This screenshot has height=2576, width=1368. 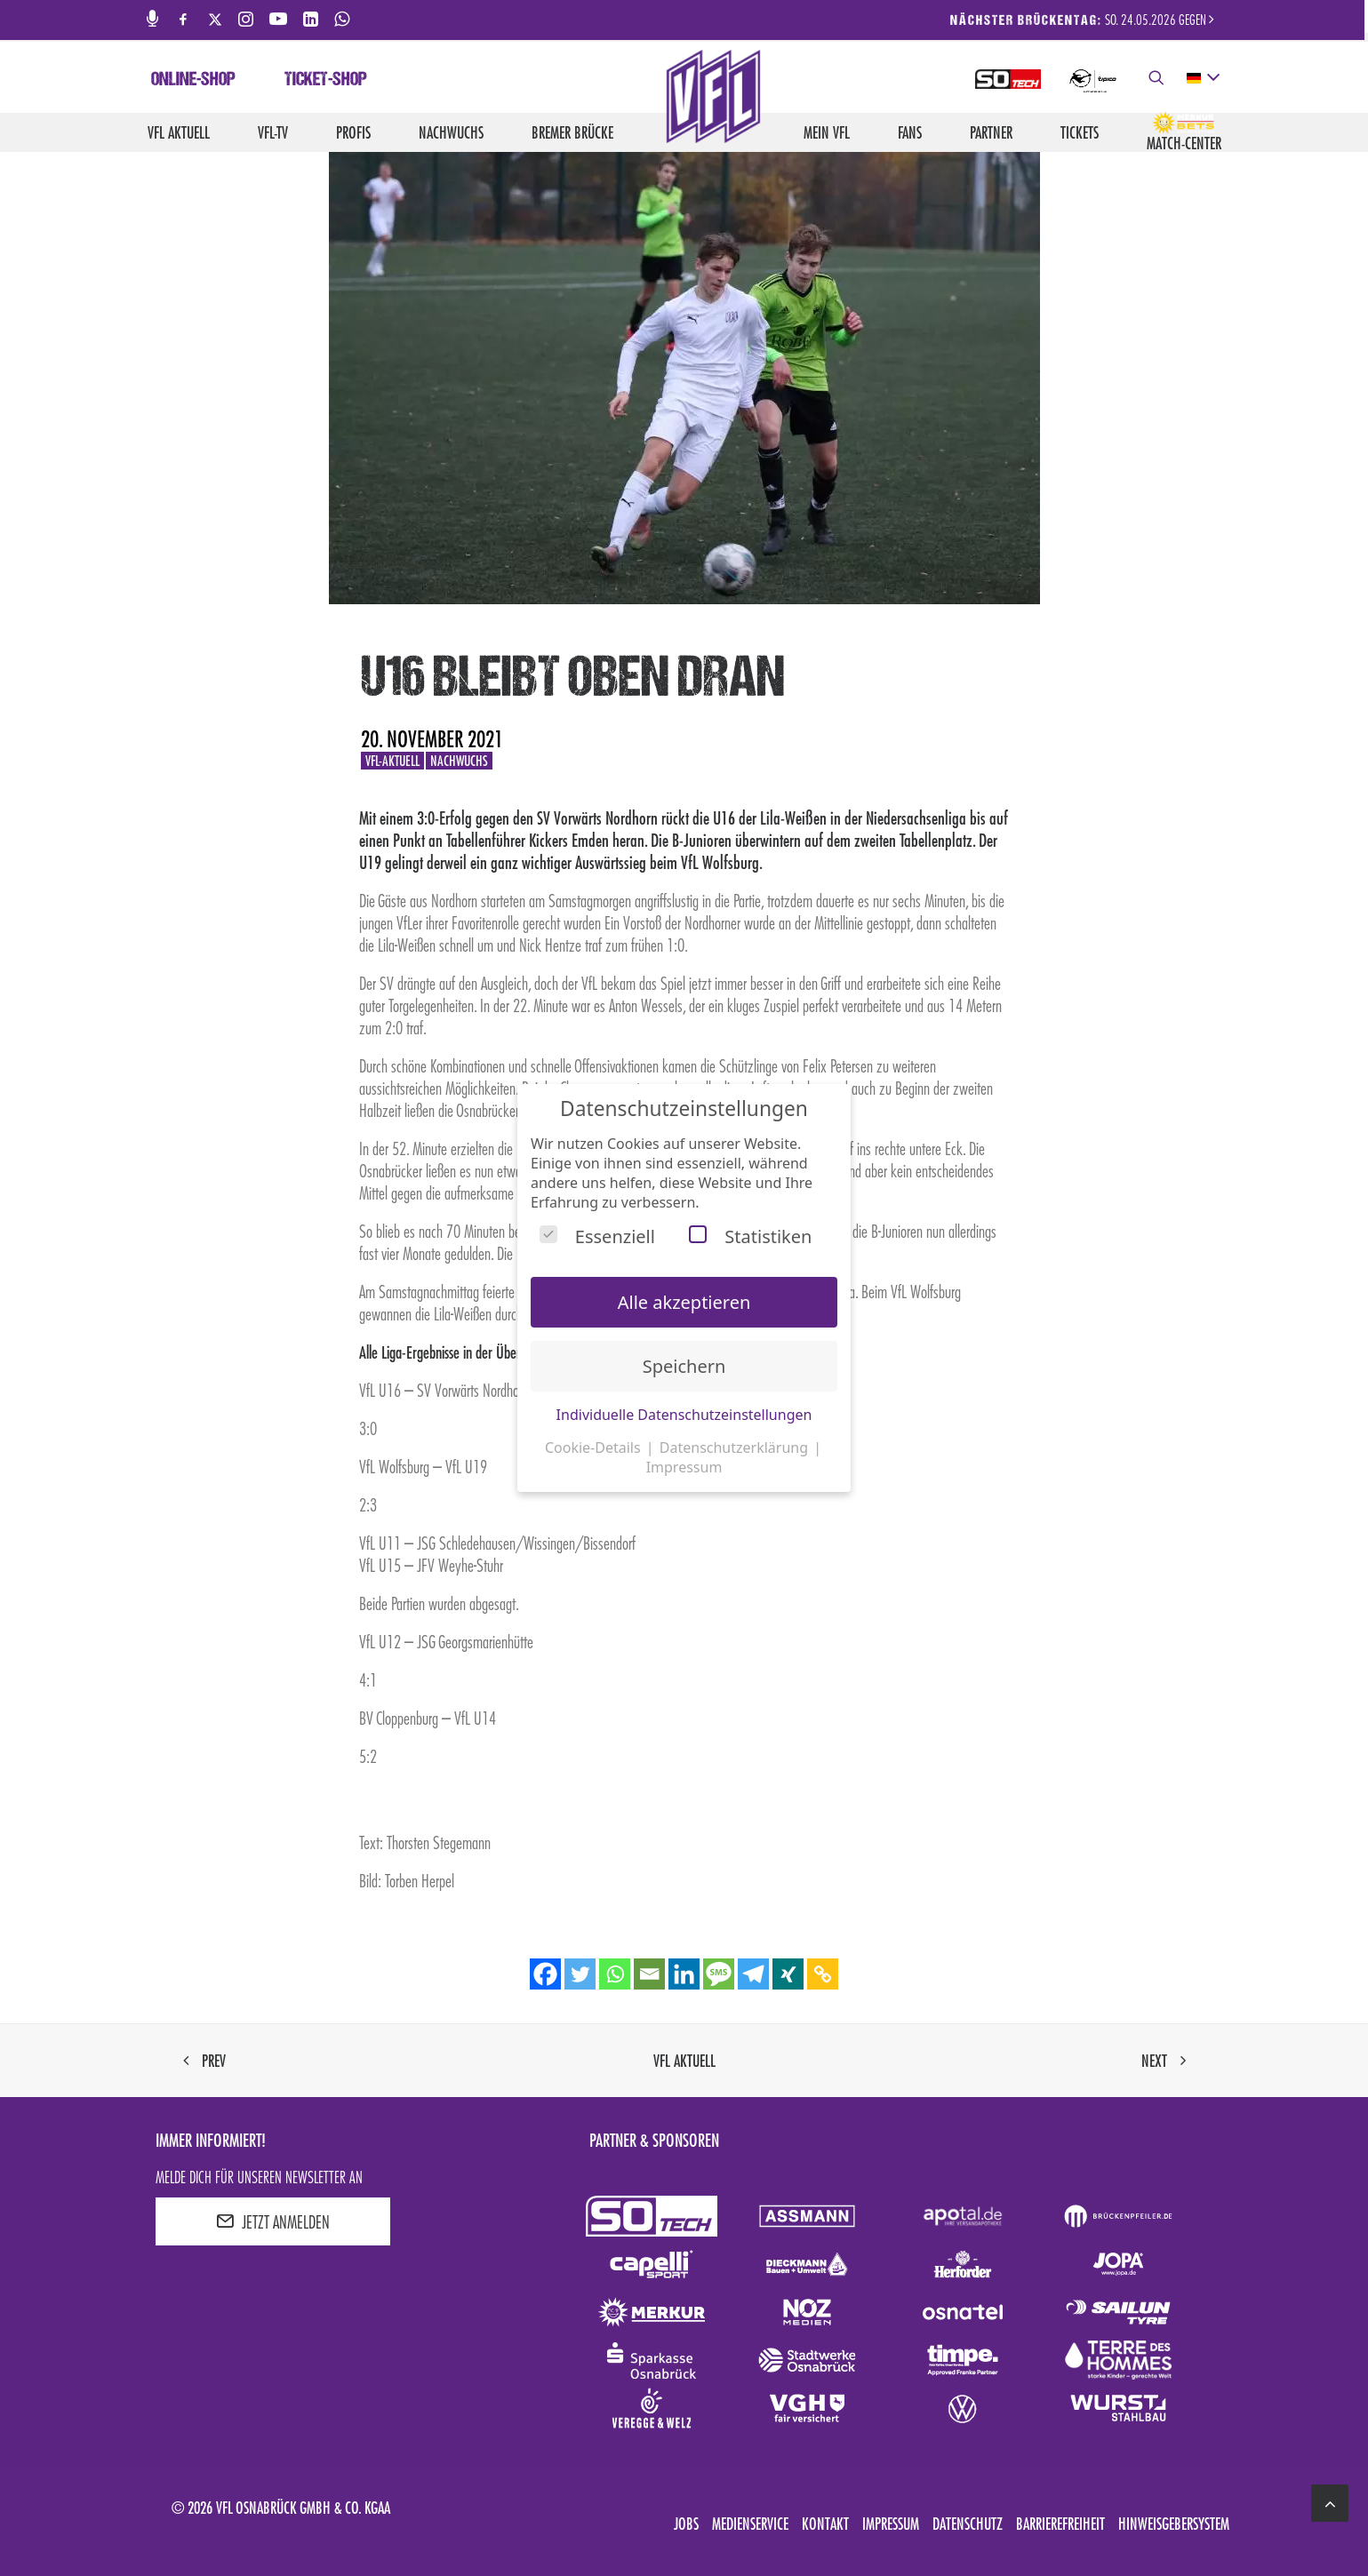 What do you see at coordinates (597, 1236) in the screenshot?
I see `Essenziell` at bounding box center [597, 1236].